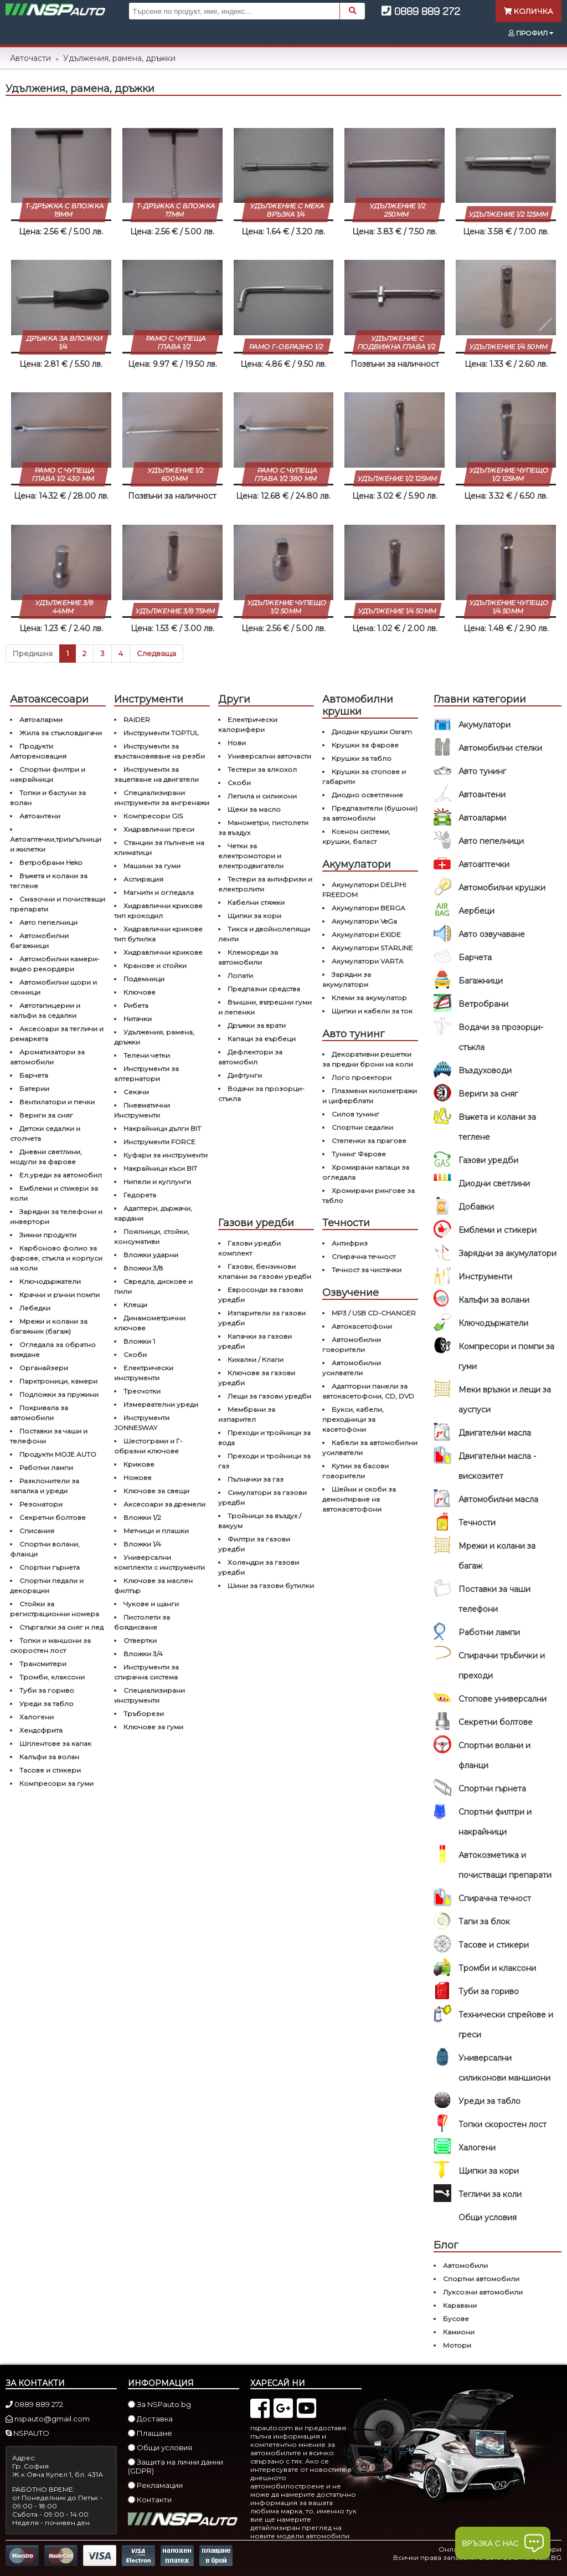 This screenshot has height=2576, width=567. What do you see at coordinates (148, 1446) in the screenshot?
I see `Шестограми и Г-образни ключове` at bounding box center [148, 1446].